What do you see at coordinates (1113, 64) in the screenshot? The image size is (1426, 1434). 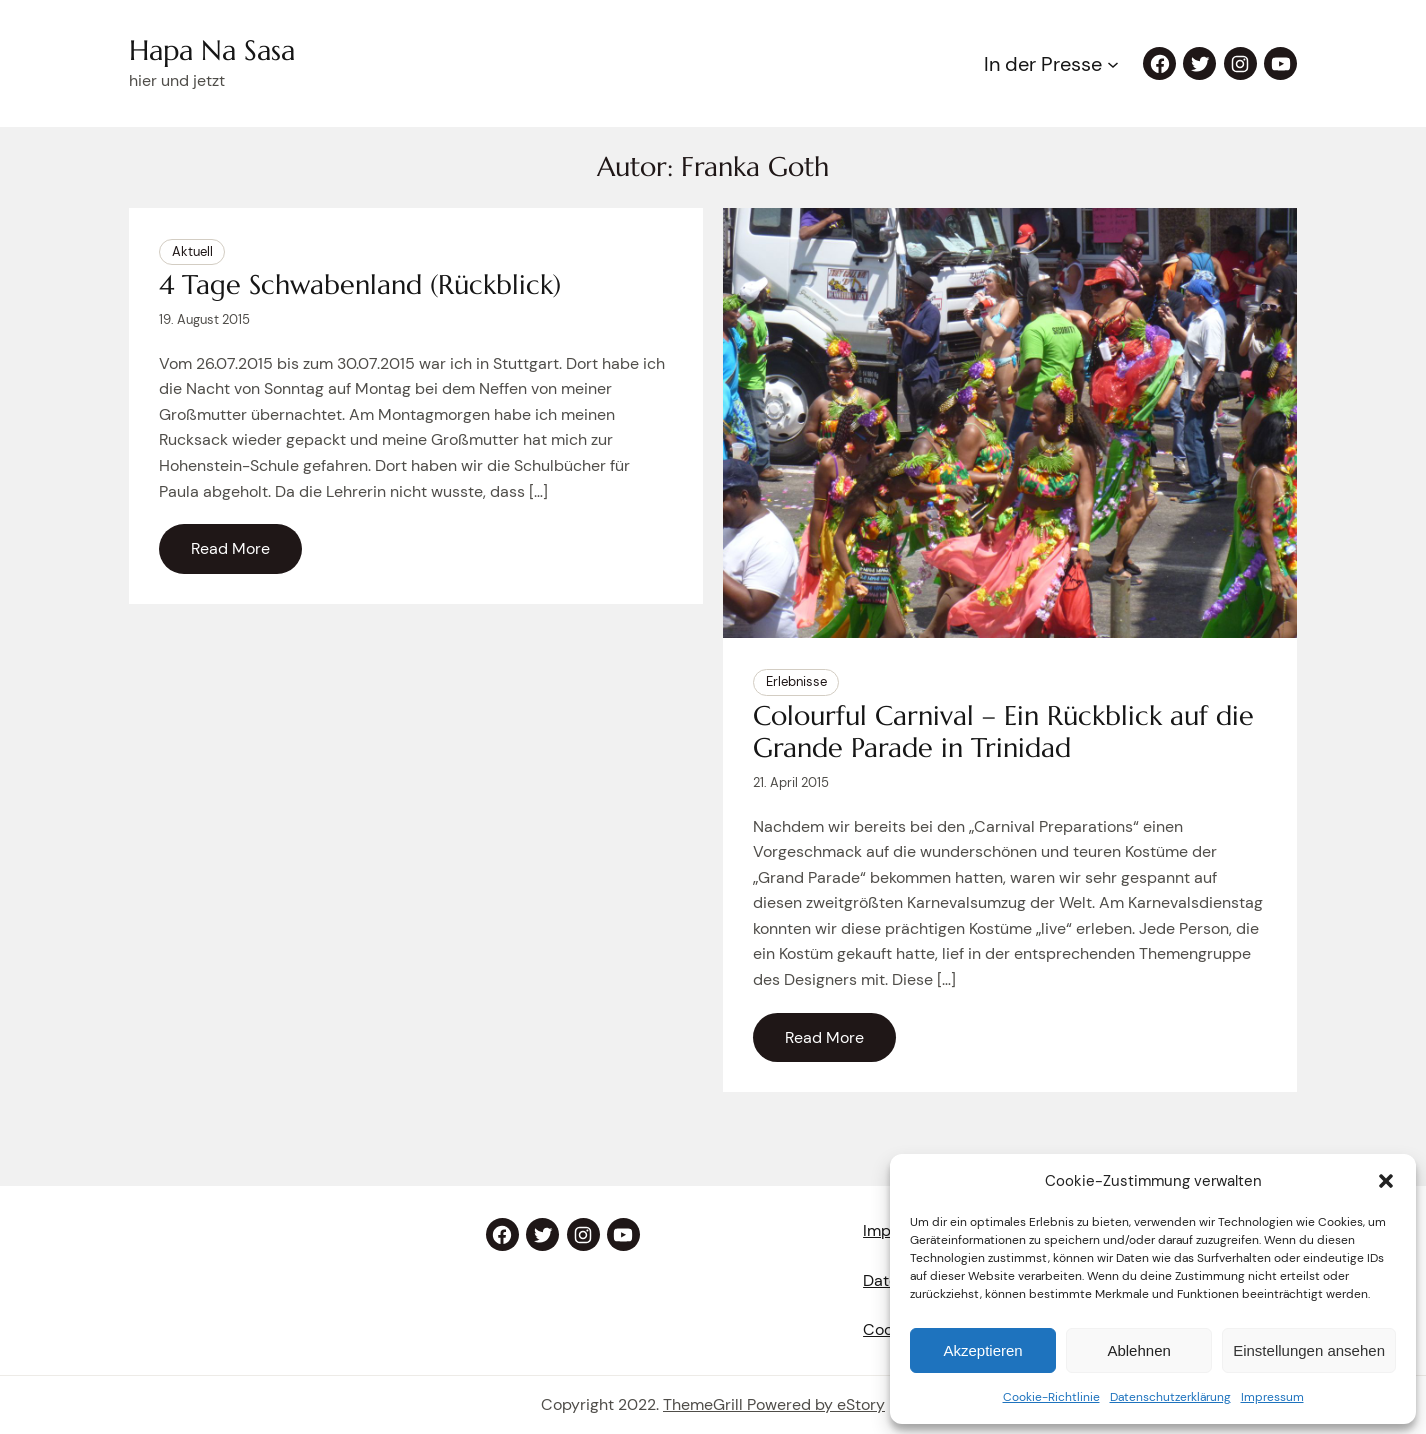 I see `[Untermenü von In der Presse]` at bounding box center [1113, 64].